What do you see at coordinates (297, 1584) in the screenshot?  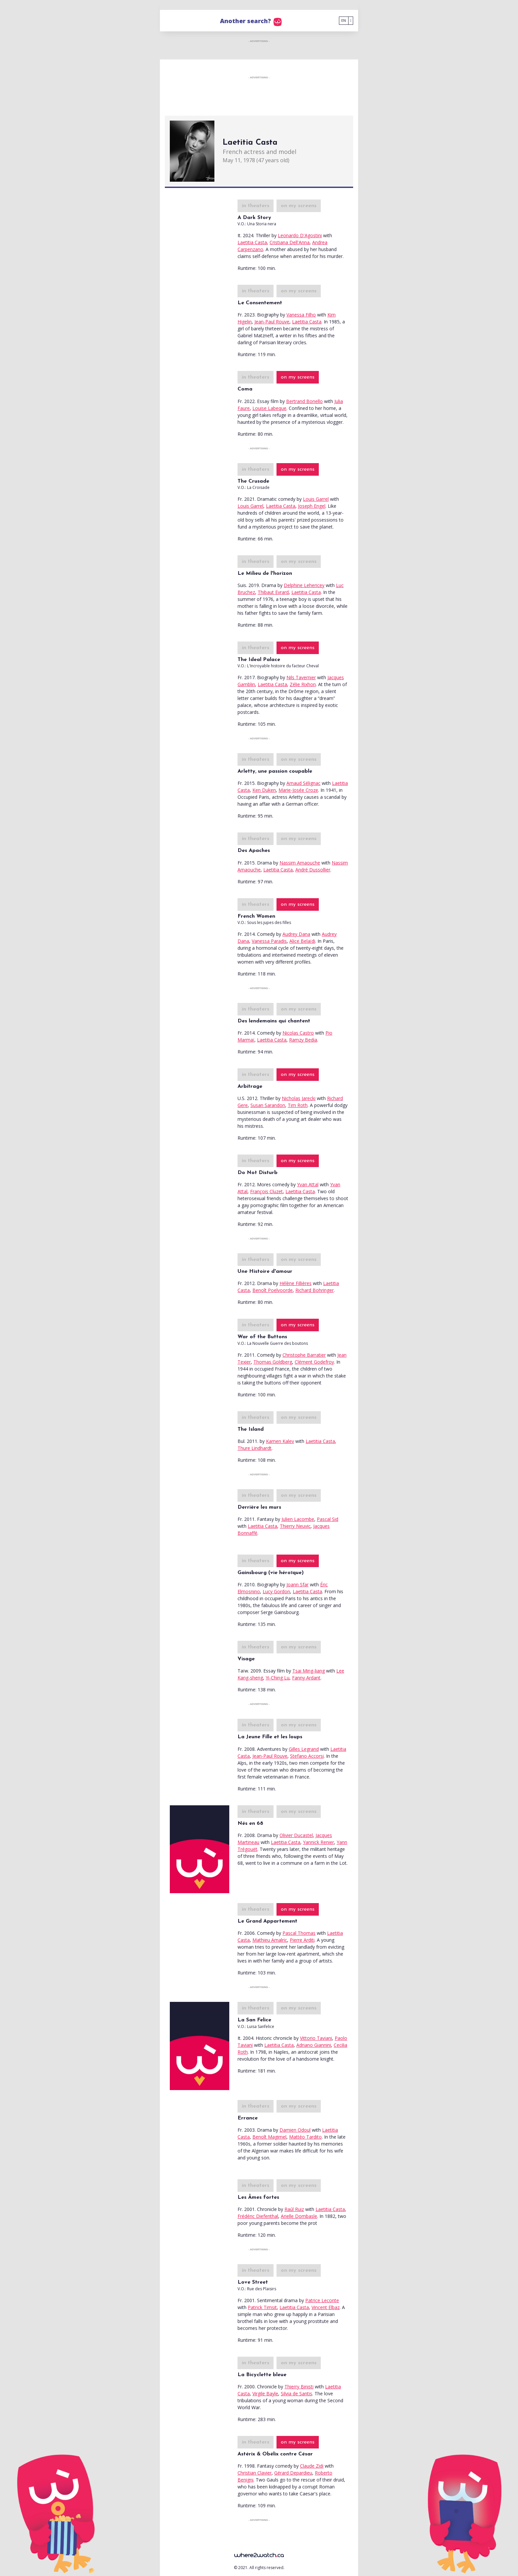 I see `Joann Sfar` at bounding box center [297, 1584].